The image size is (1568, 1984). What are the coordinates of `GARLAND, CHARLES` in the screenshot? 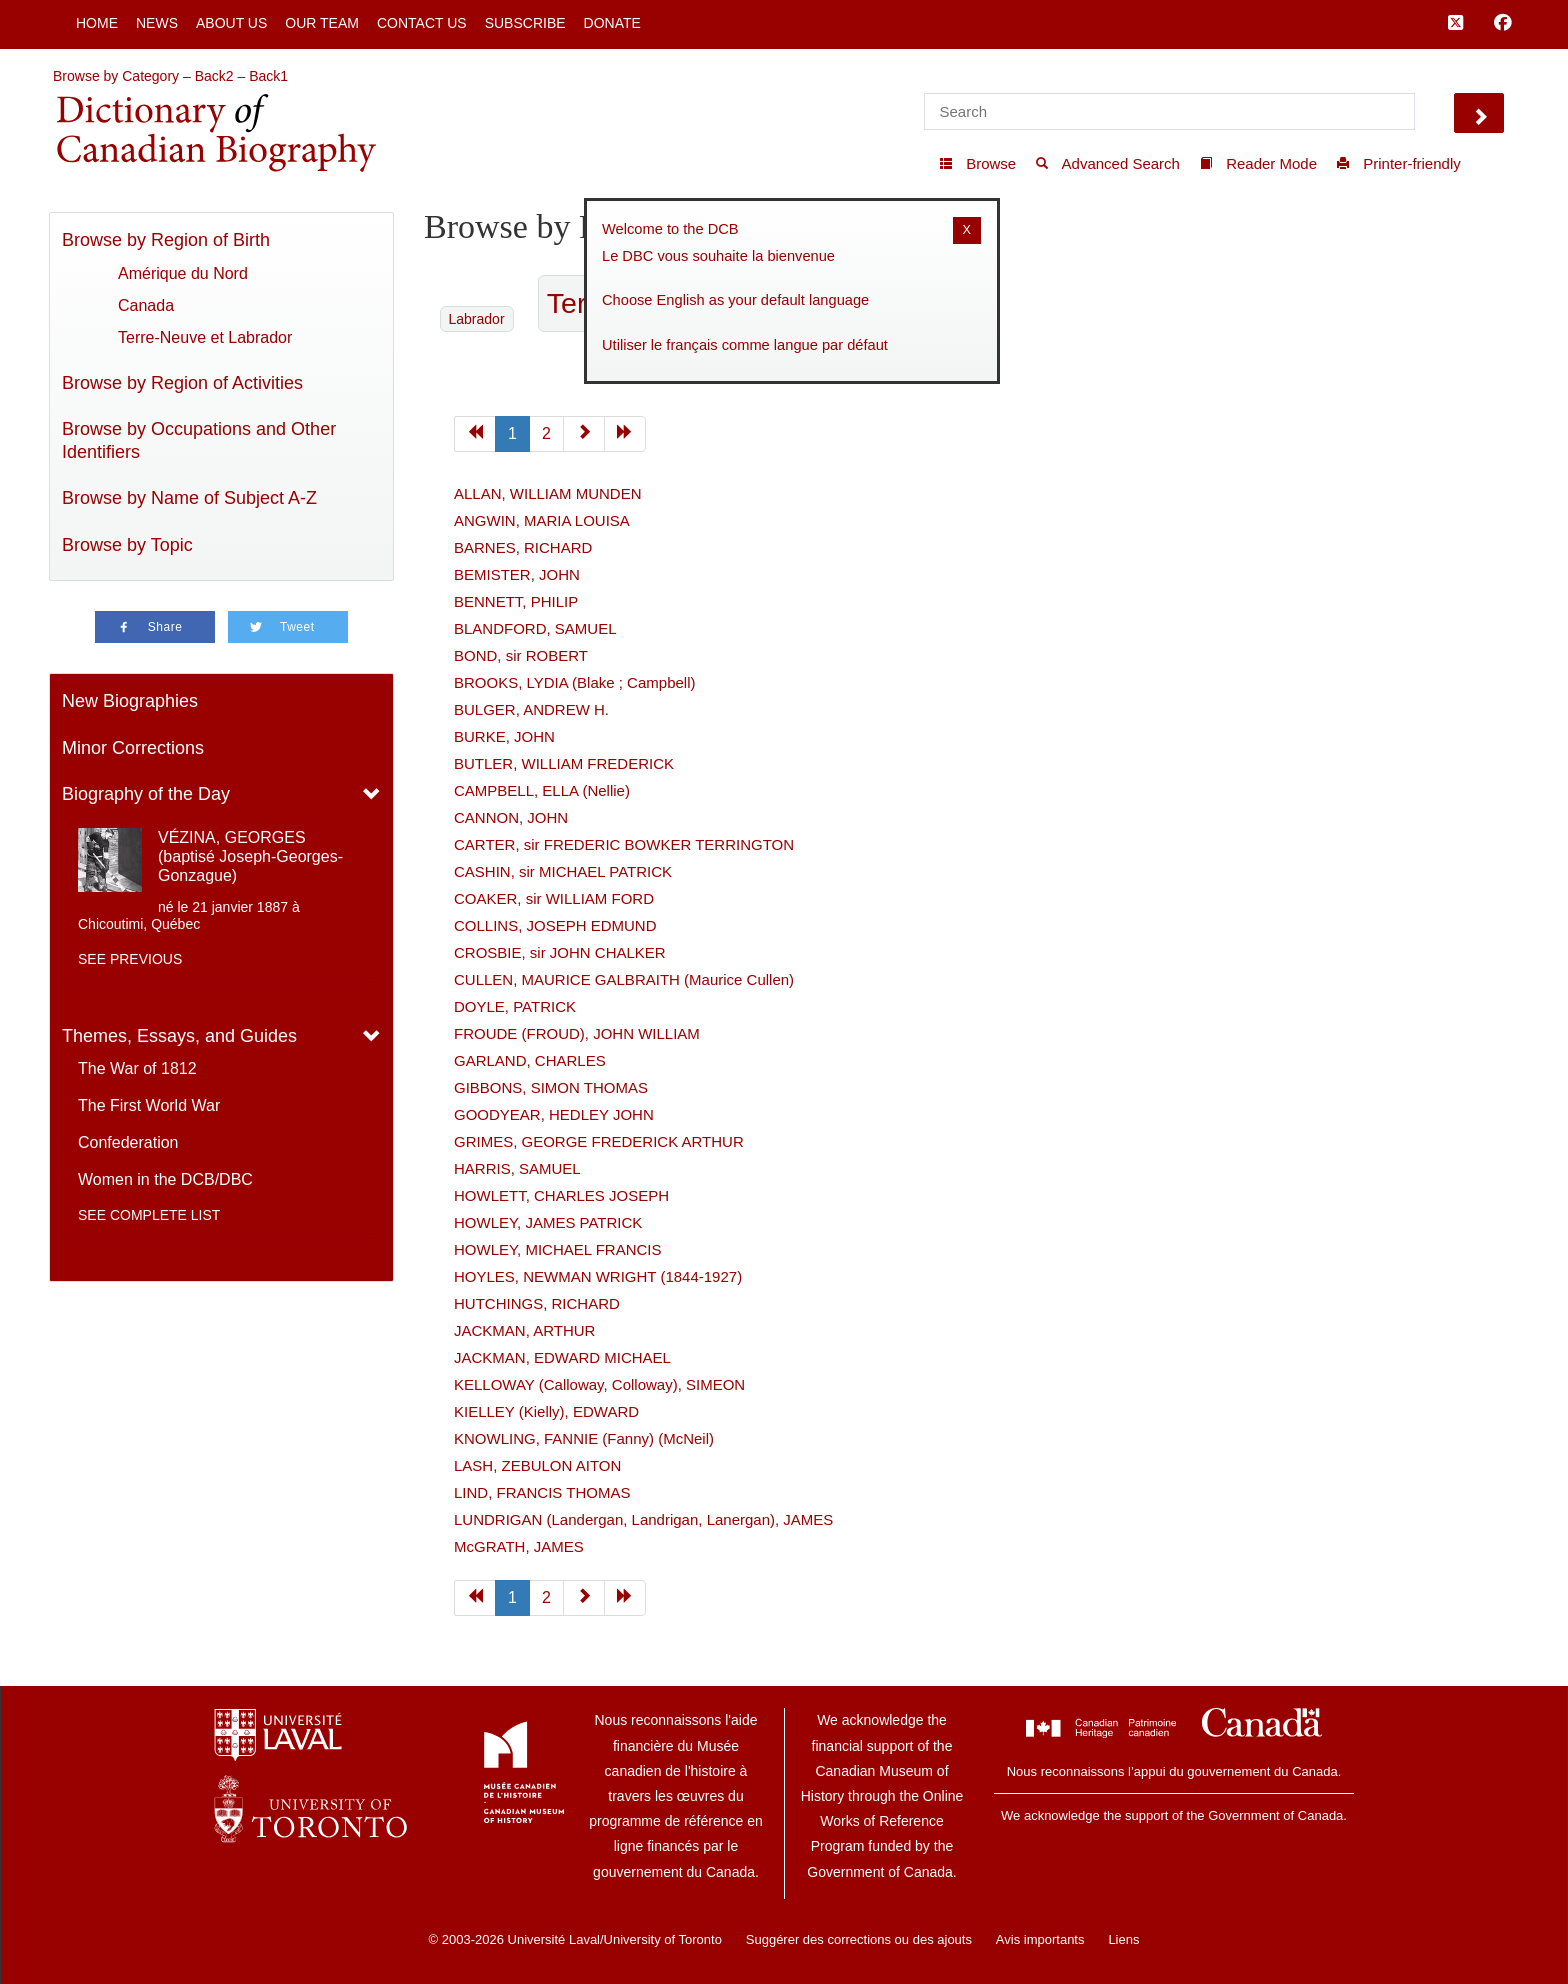 It's located at (530, 1060).